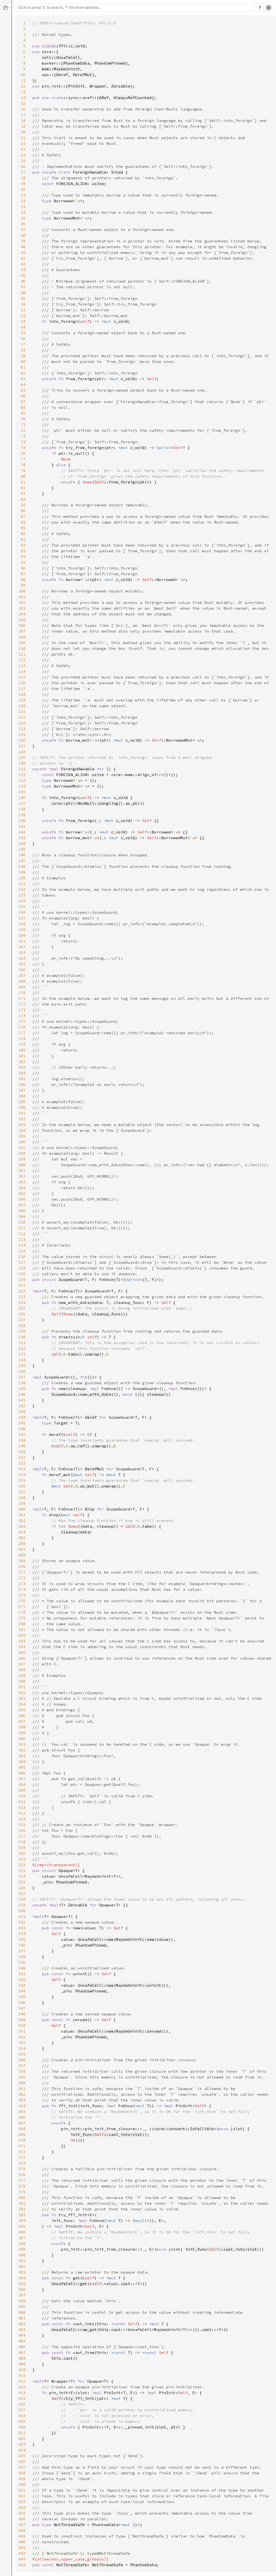 This screenshot has height=2576, width=276. I want to click on 338, so click(22, 1956).